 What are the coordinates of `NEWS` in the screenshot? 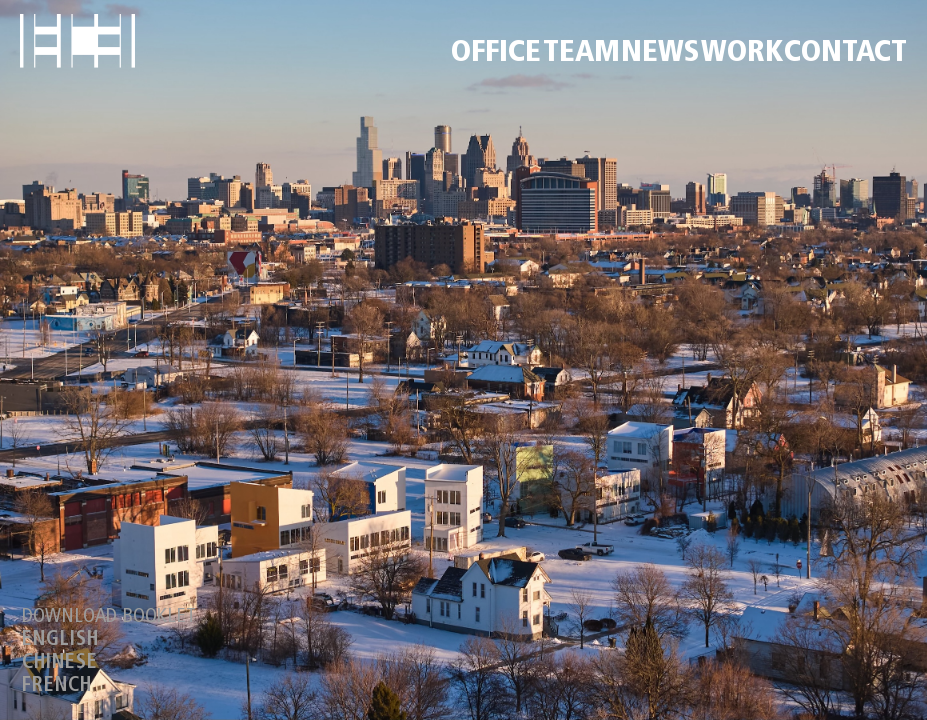 It's located at (660, 53).